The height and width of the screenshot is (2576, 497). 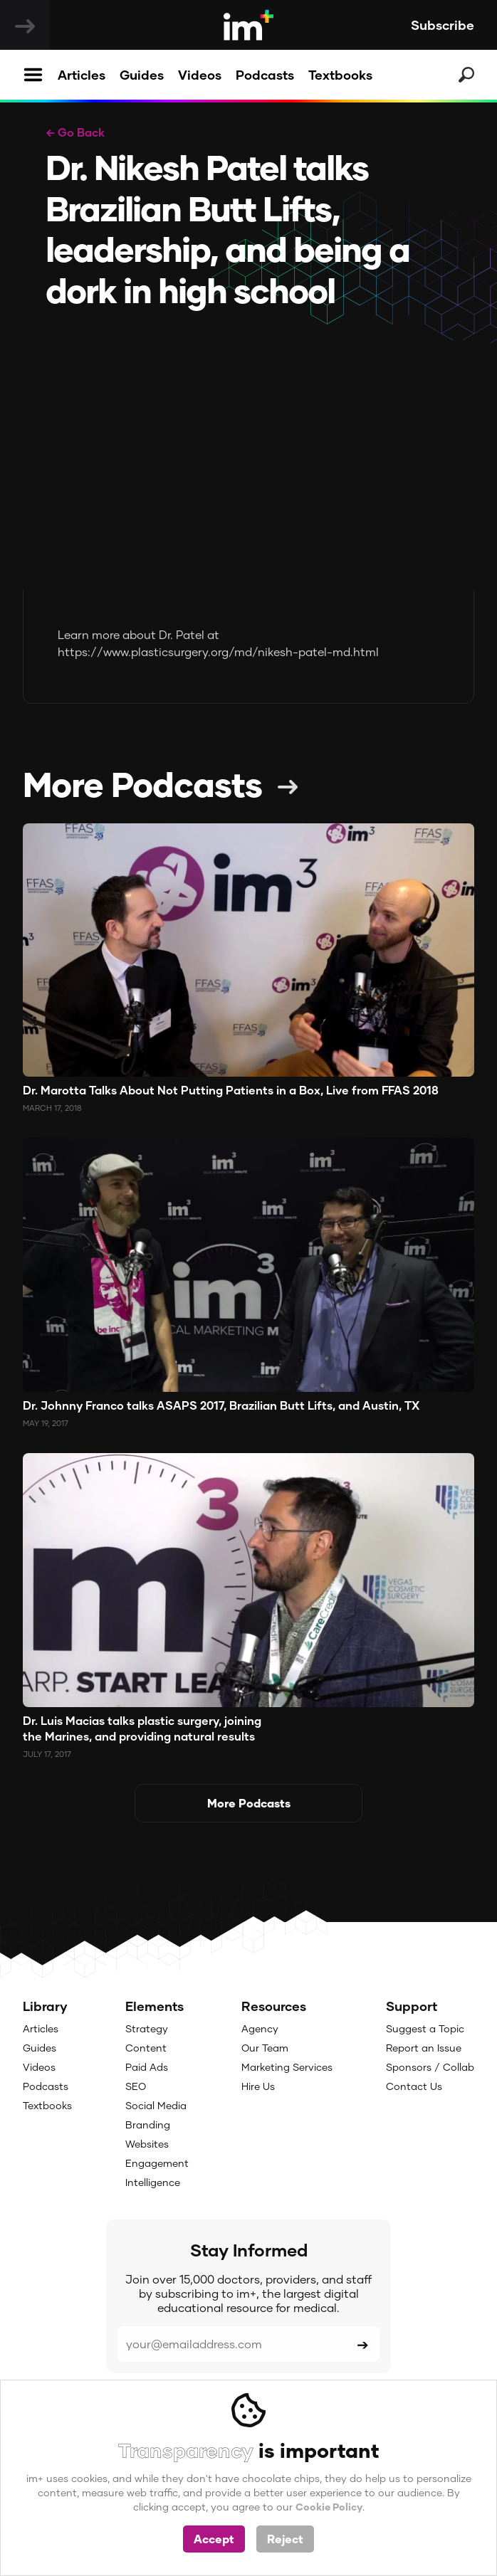 I want to click on Our Team, so click(x=264, y=2048).